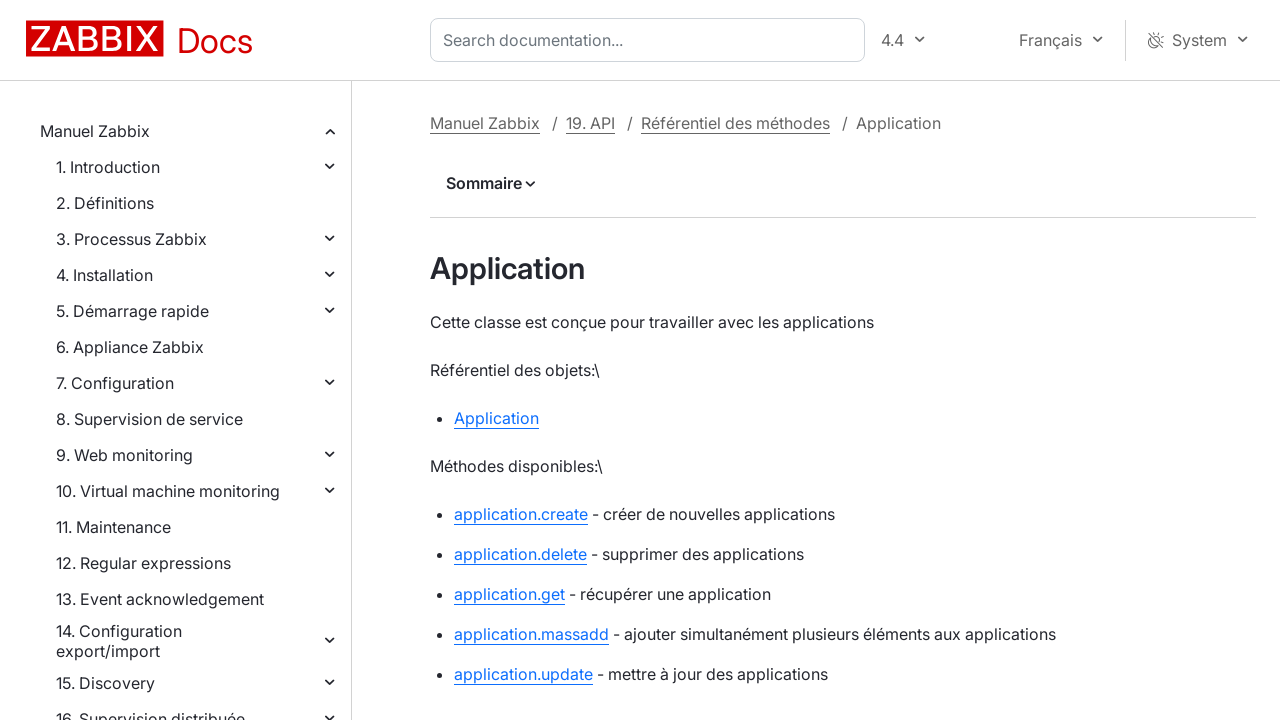 Image resolution: width=1280 pixels, height=720 pixels. What do you see at coordinates (590, 123) in the screenshot?
I see `19. API` at bounding box center [590, 123].